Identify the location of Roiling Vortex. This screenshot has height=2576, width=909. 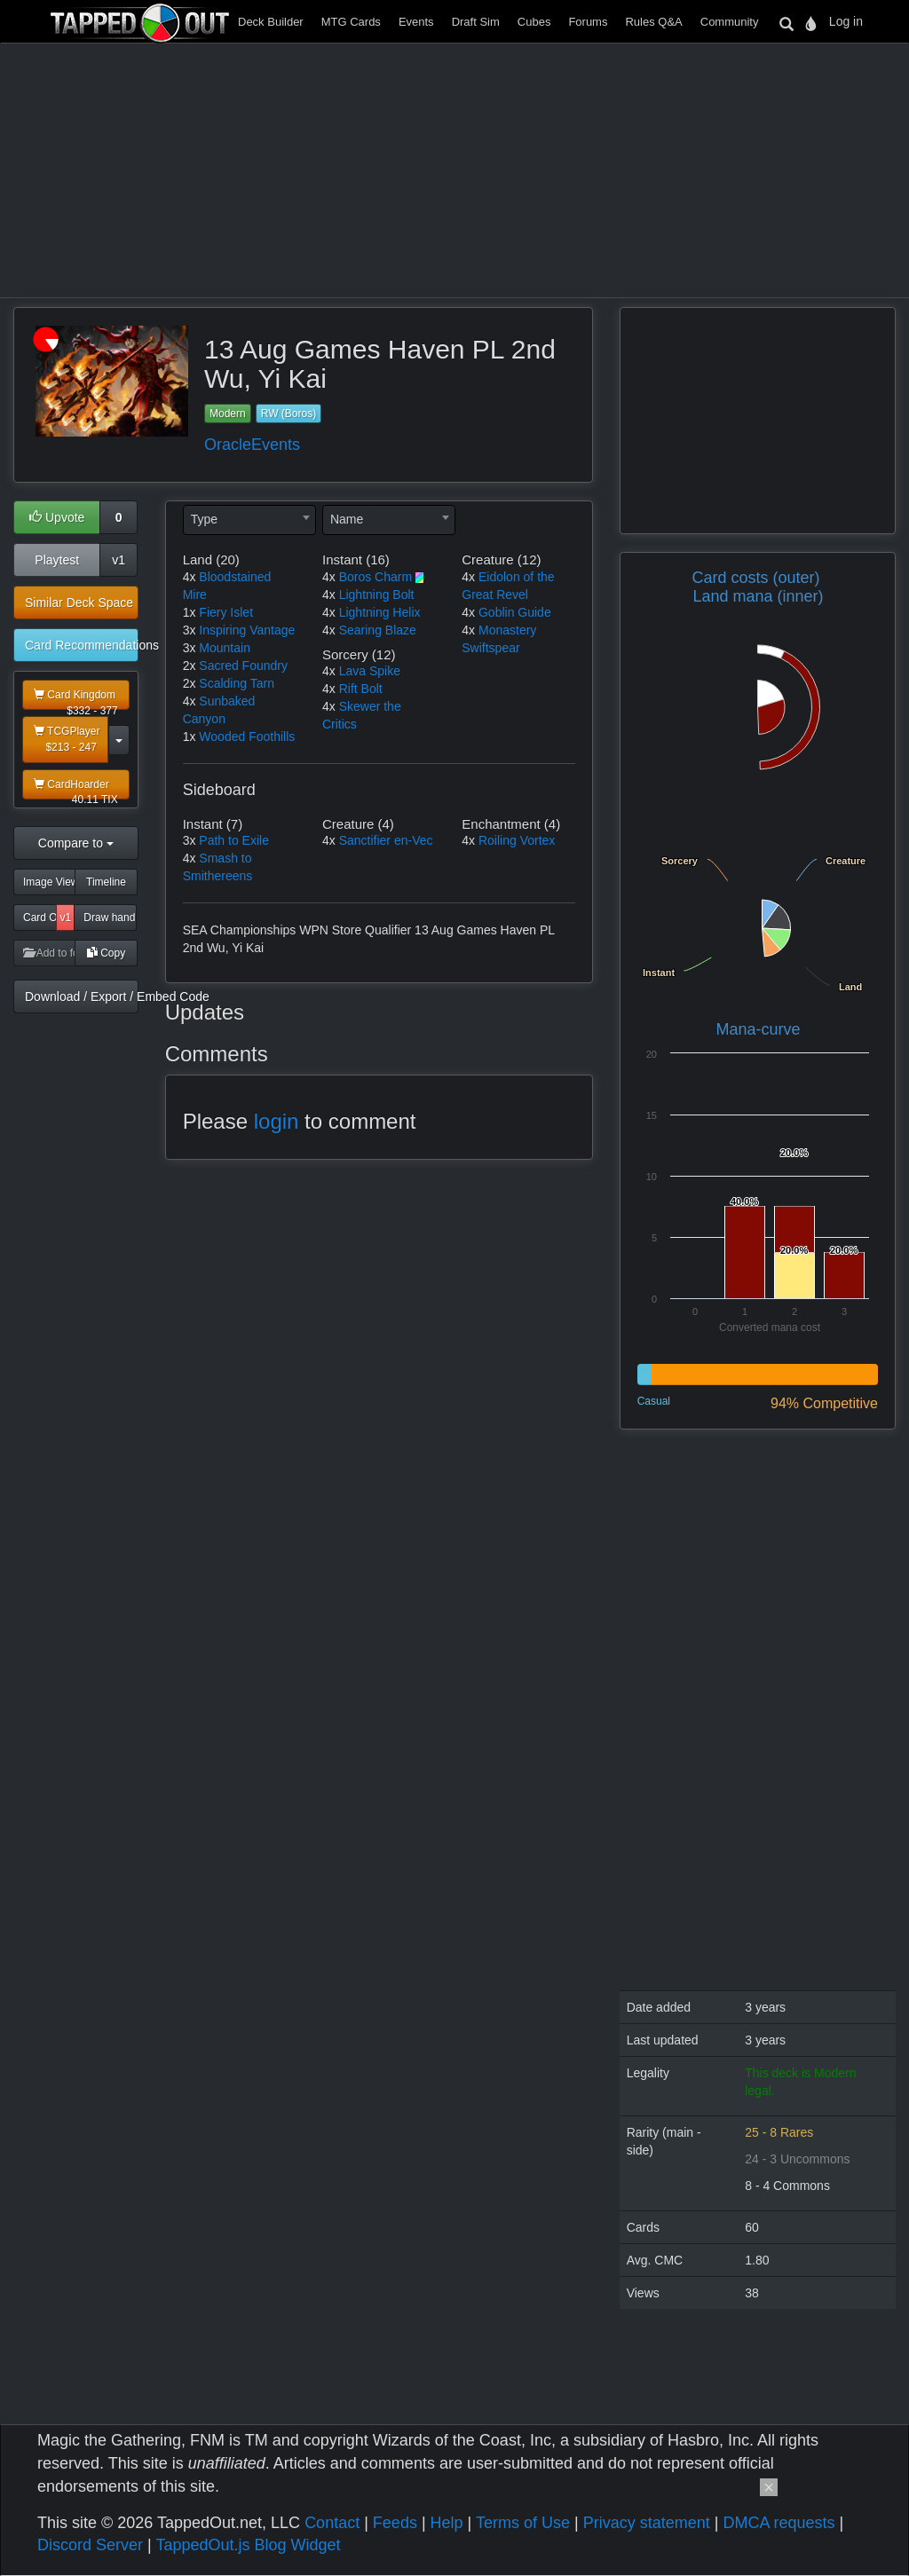
(516, 840).